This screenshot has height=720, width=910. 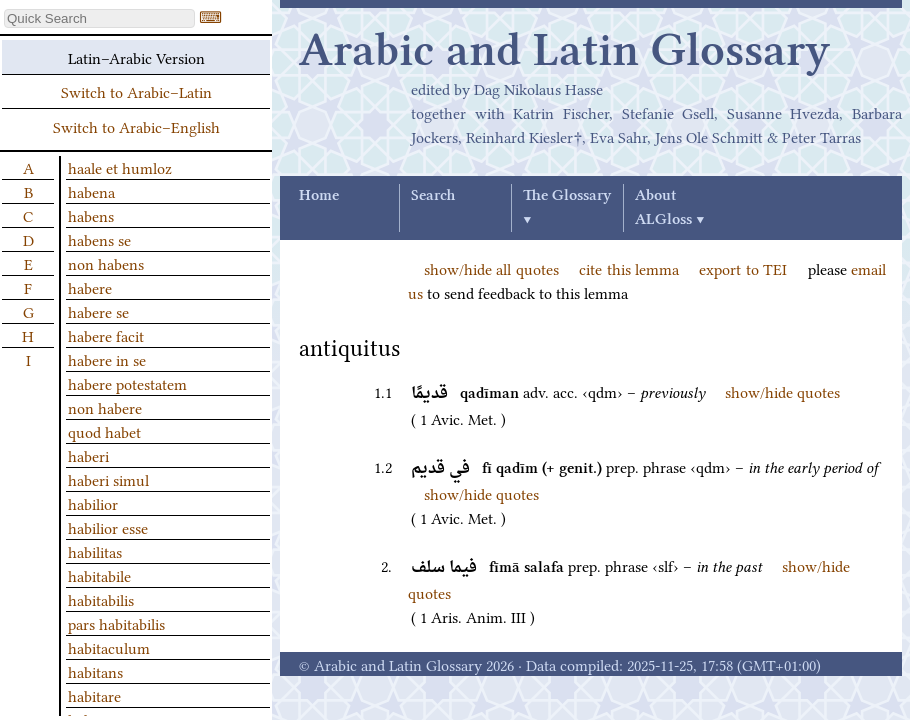 I want to click on Latin–Arabic Version, so click(x=136, y=57).